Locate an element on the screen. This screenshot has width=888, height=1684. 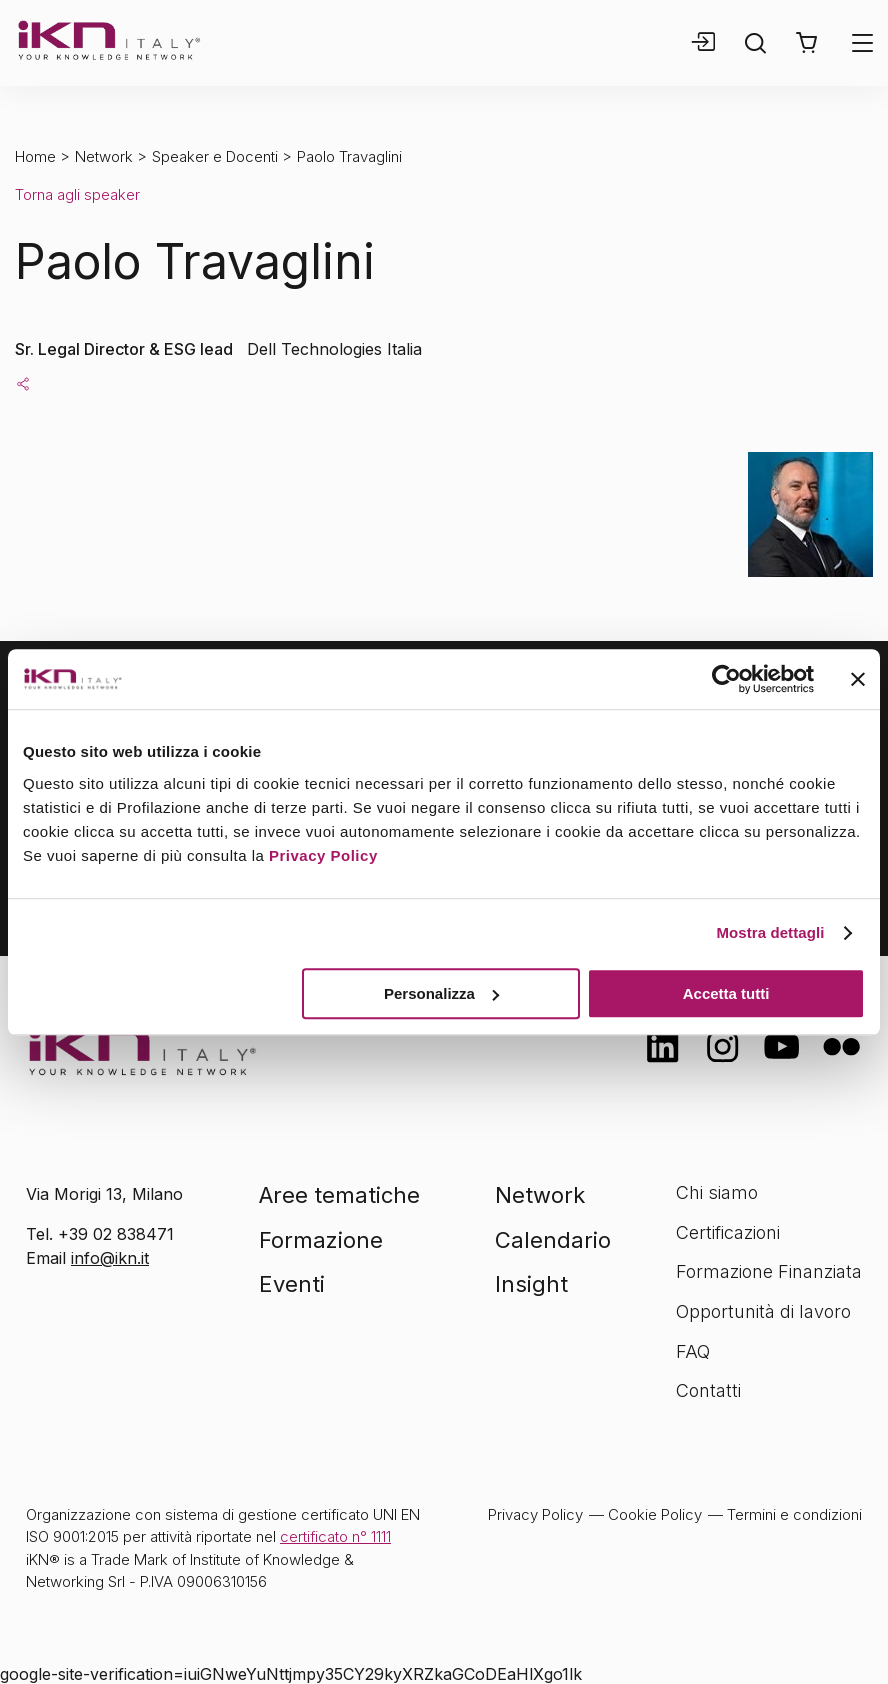
Speaker e Docenti is located at coordinates (215, 156).